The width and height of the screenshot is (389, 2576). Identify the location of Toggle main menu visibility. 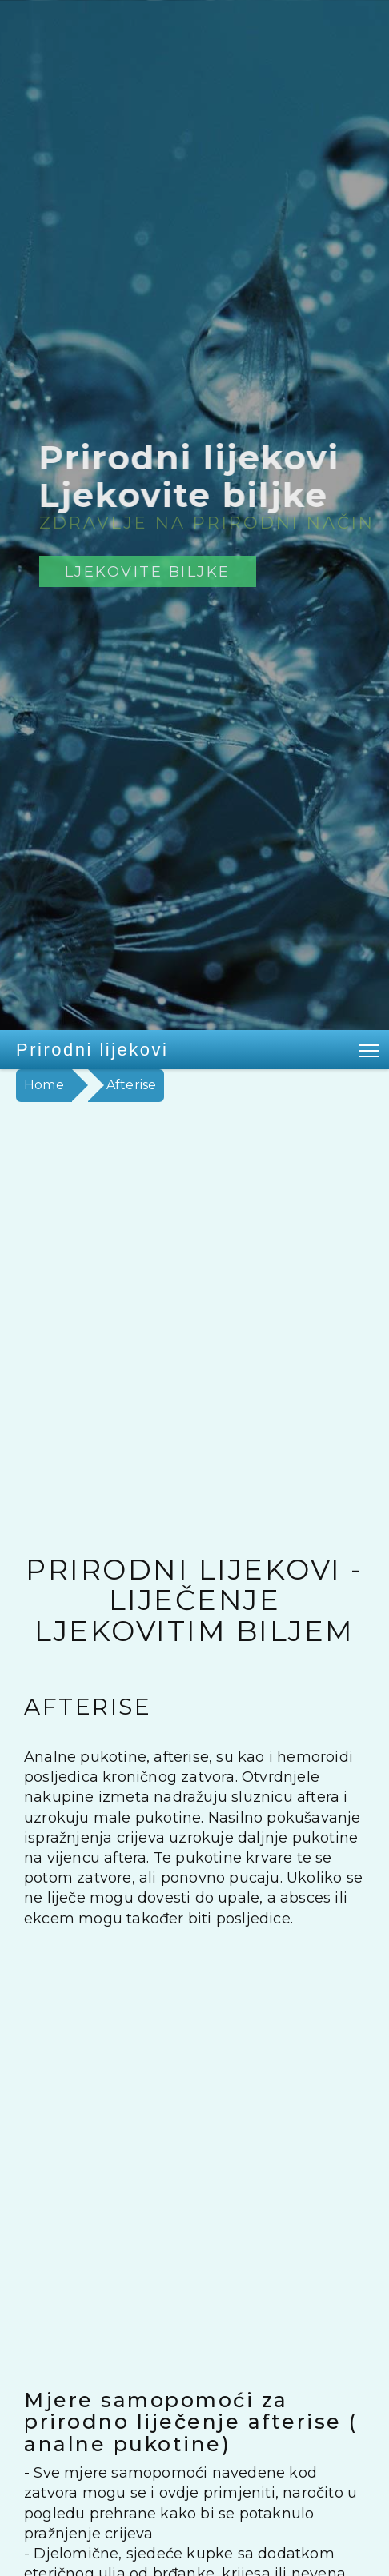
(370, 1047).